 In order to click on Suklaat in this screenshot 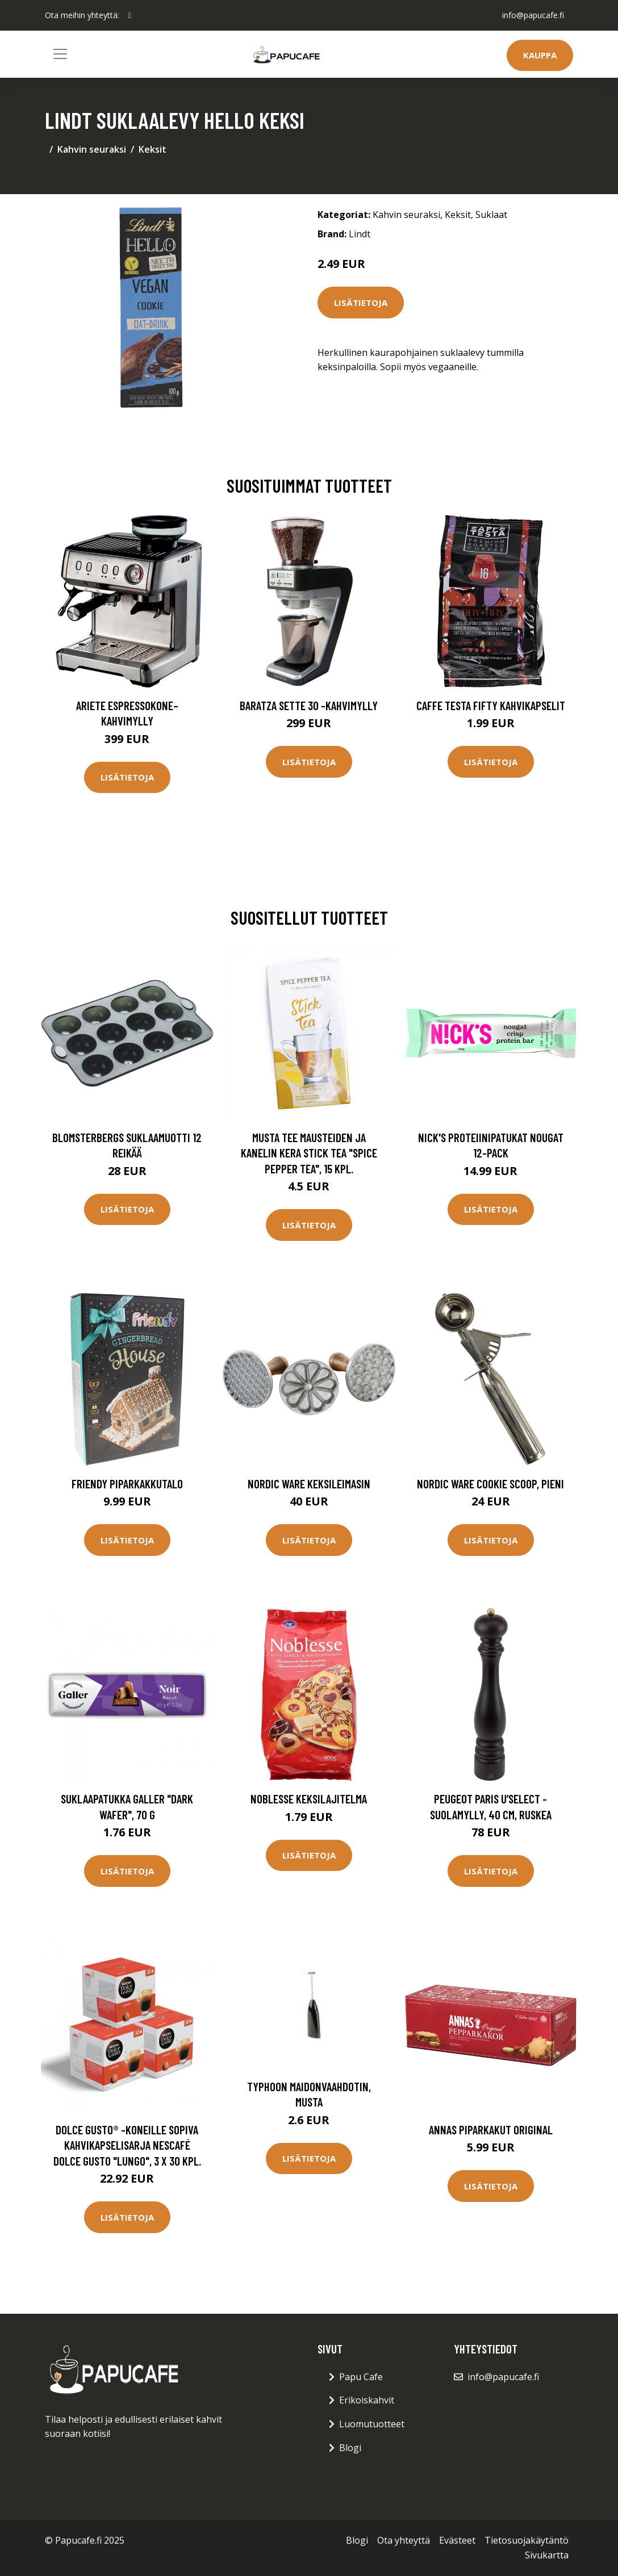, I will do `click(491, 214)`.